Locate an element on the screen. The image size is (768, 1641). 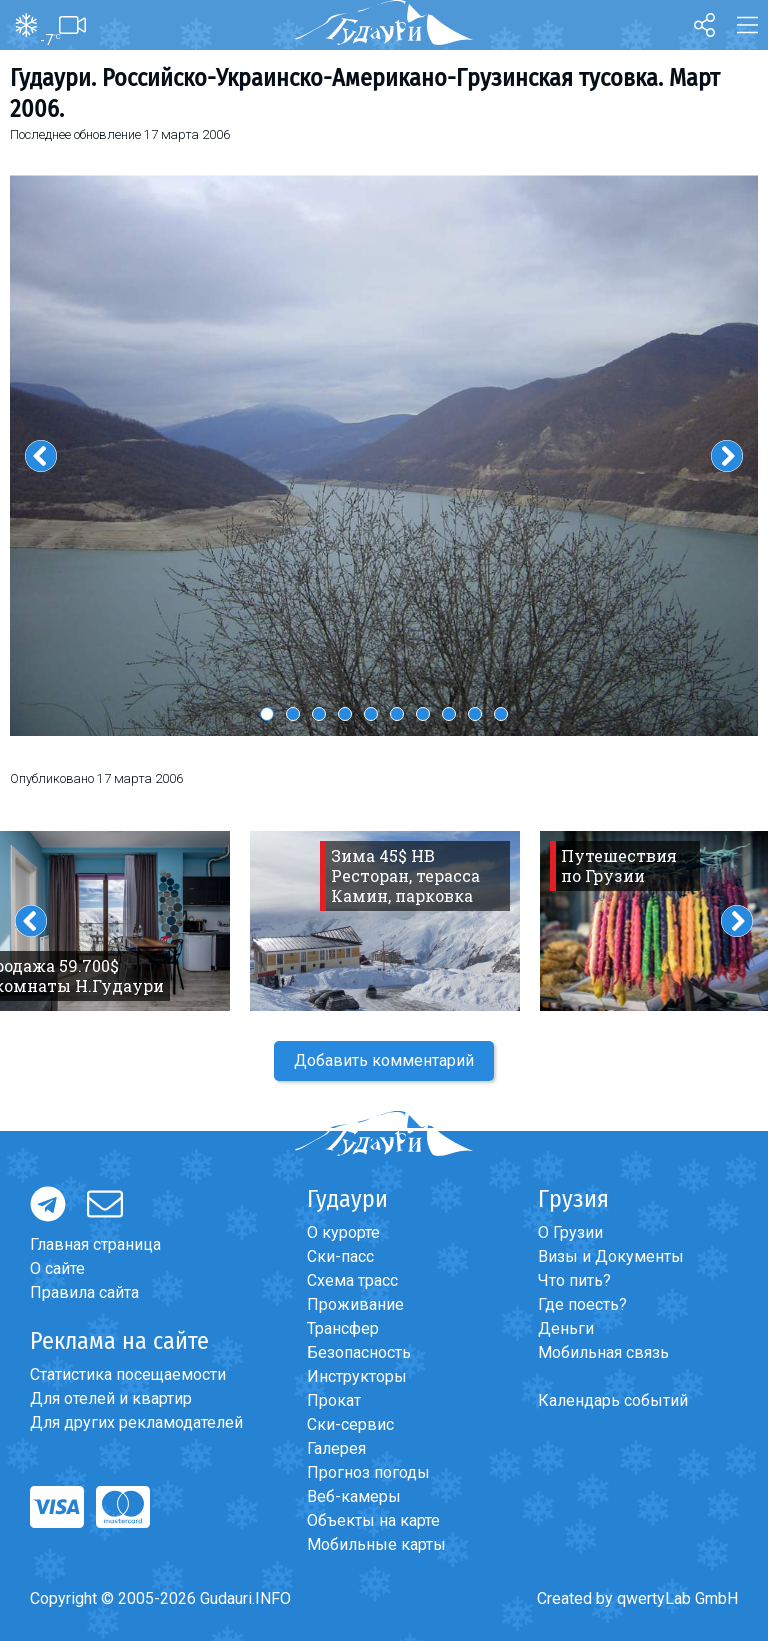
Прогноз погоды is located at coordinates (368, 1472).